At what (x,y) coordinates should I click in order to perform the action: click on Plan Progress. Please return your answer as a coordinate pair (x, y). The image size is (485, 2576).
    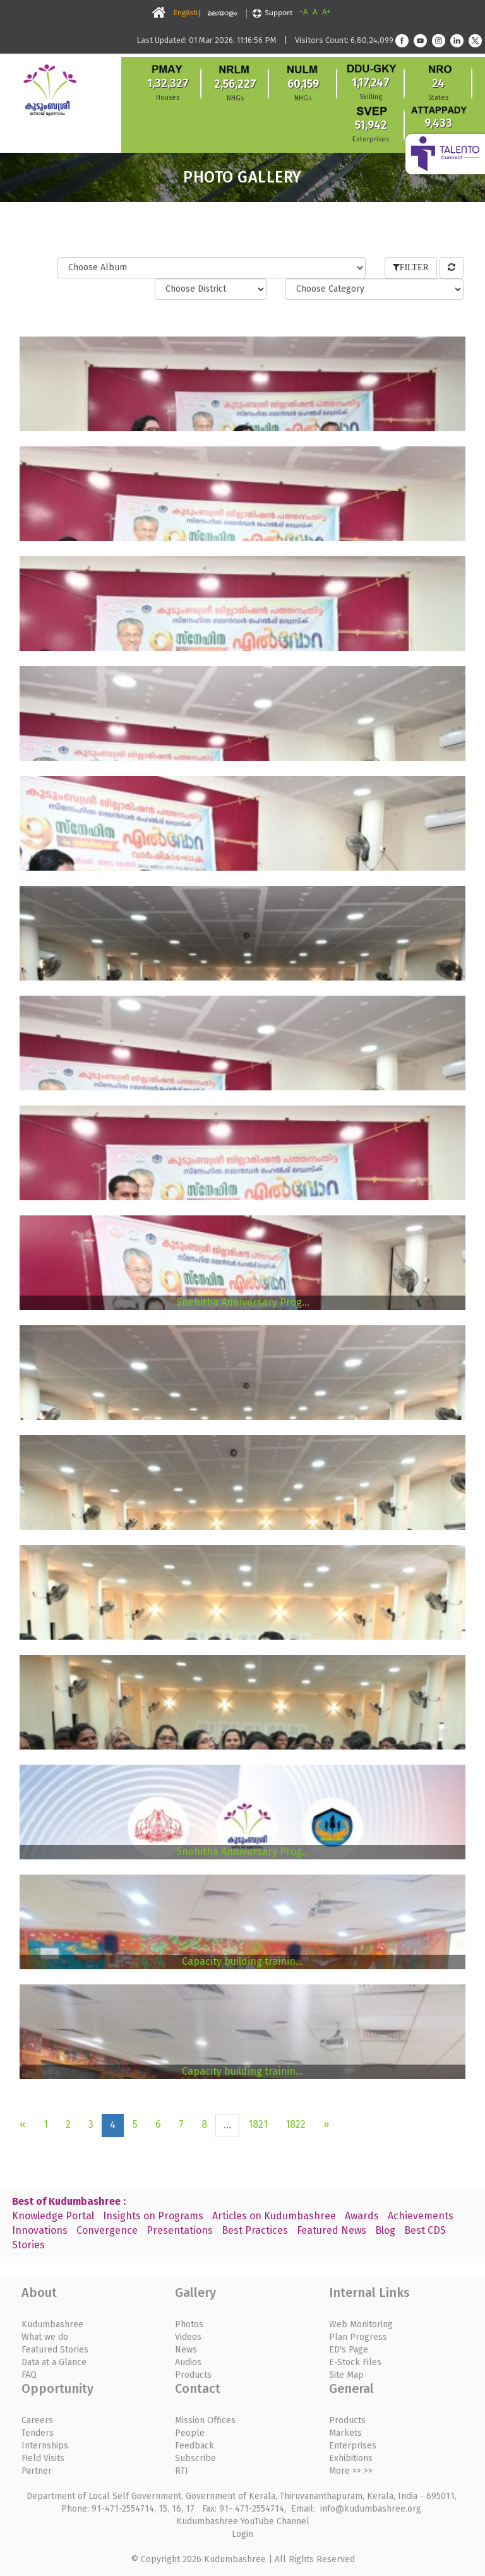
    Looking at the image, I should click on (358, 2337).